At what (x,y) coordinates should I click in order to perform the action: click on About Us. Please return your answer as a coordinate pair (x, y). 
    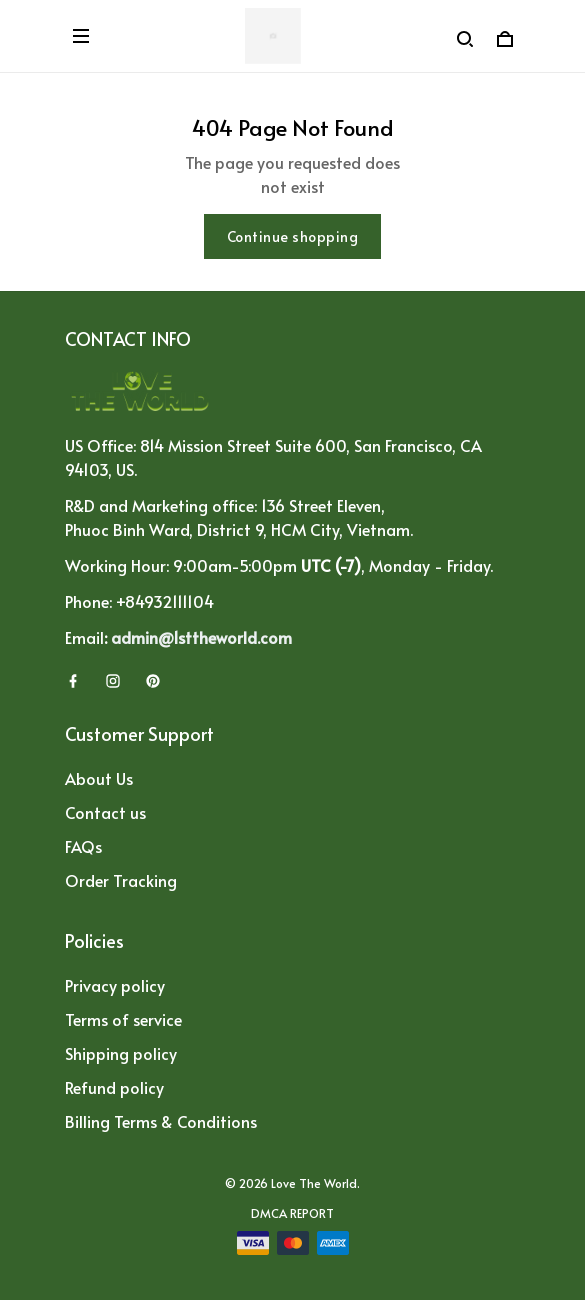
    Looking at the image, I should click on (99, 778).